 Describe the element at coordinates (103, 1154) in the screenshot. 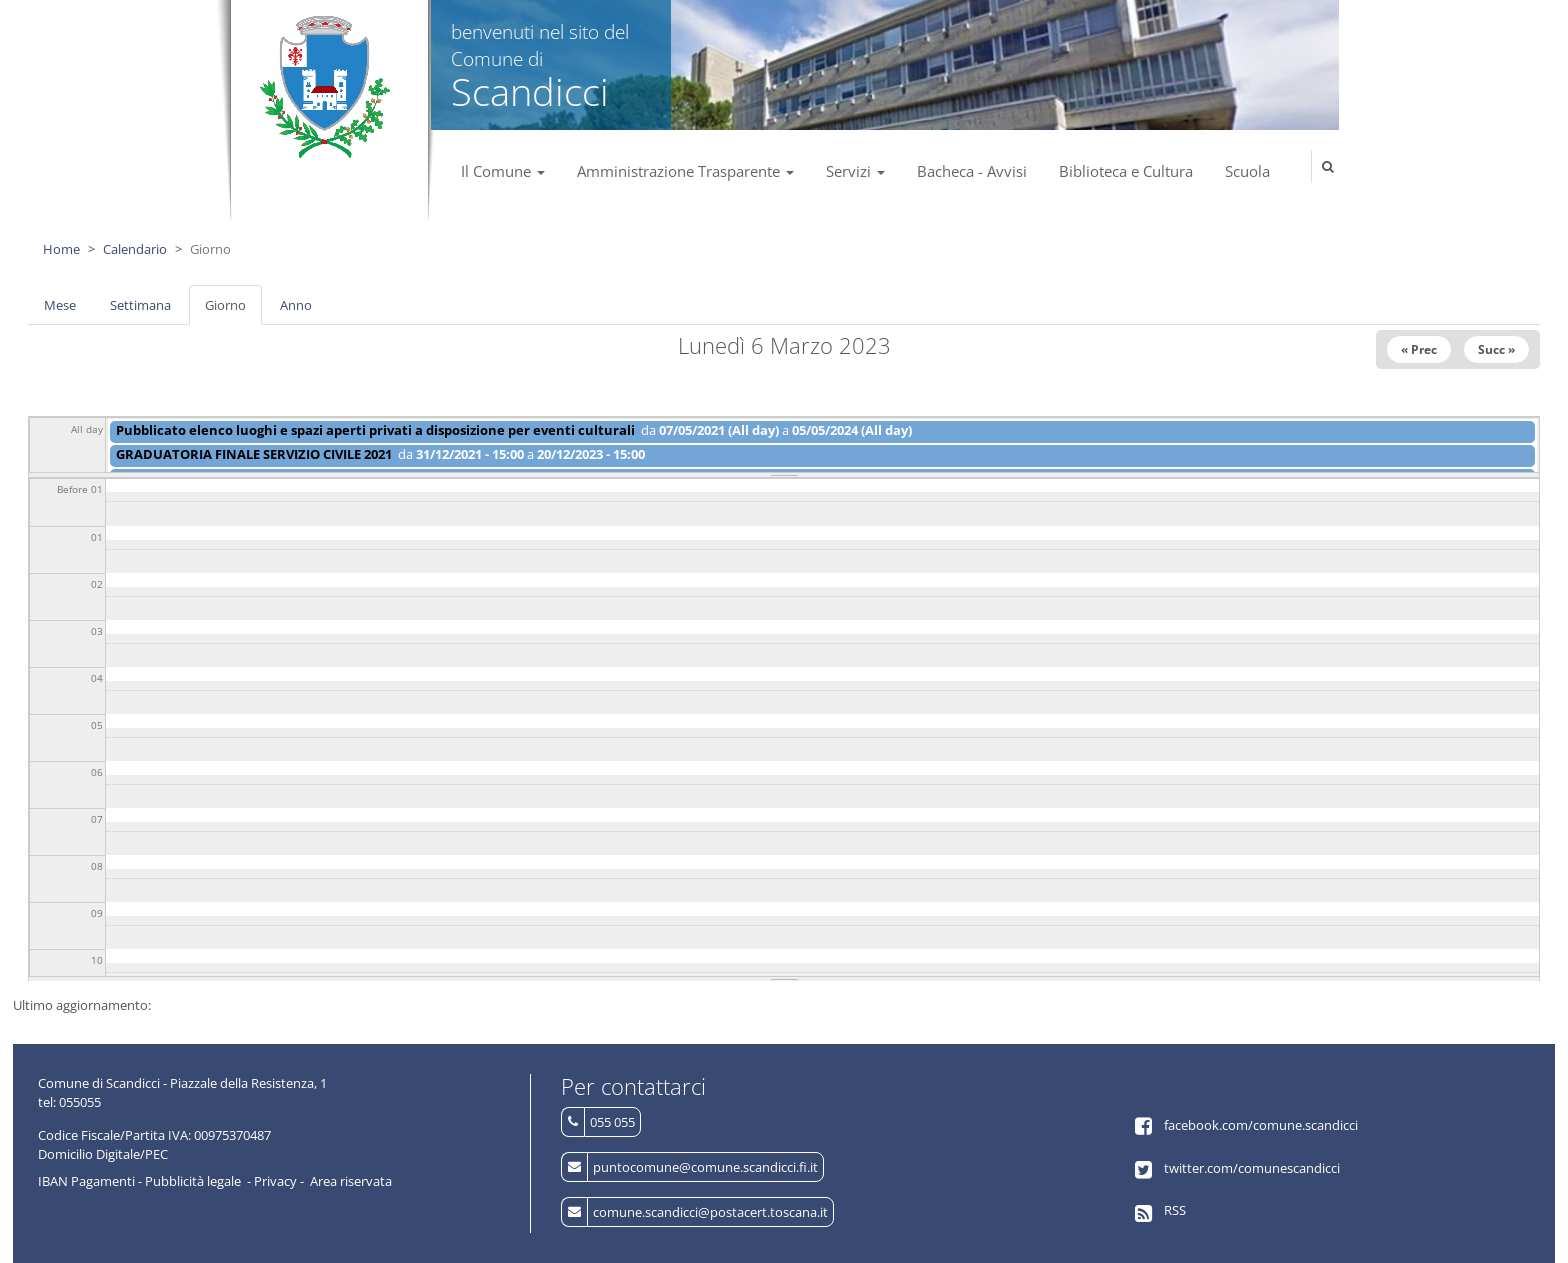

I see `Domicilio Digitale/PEC` at that location.